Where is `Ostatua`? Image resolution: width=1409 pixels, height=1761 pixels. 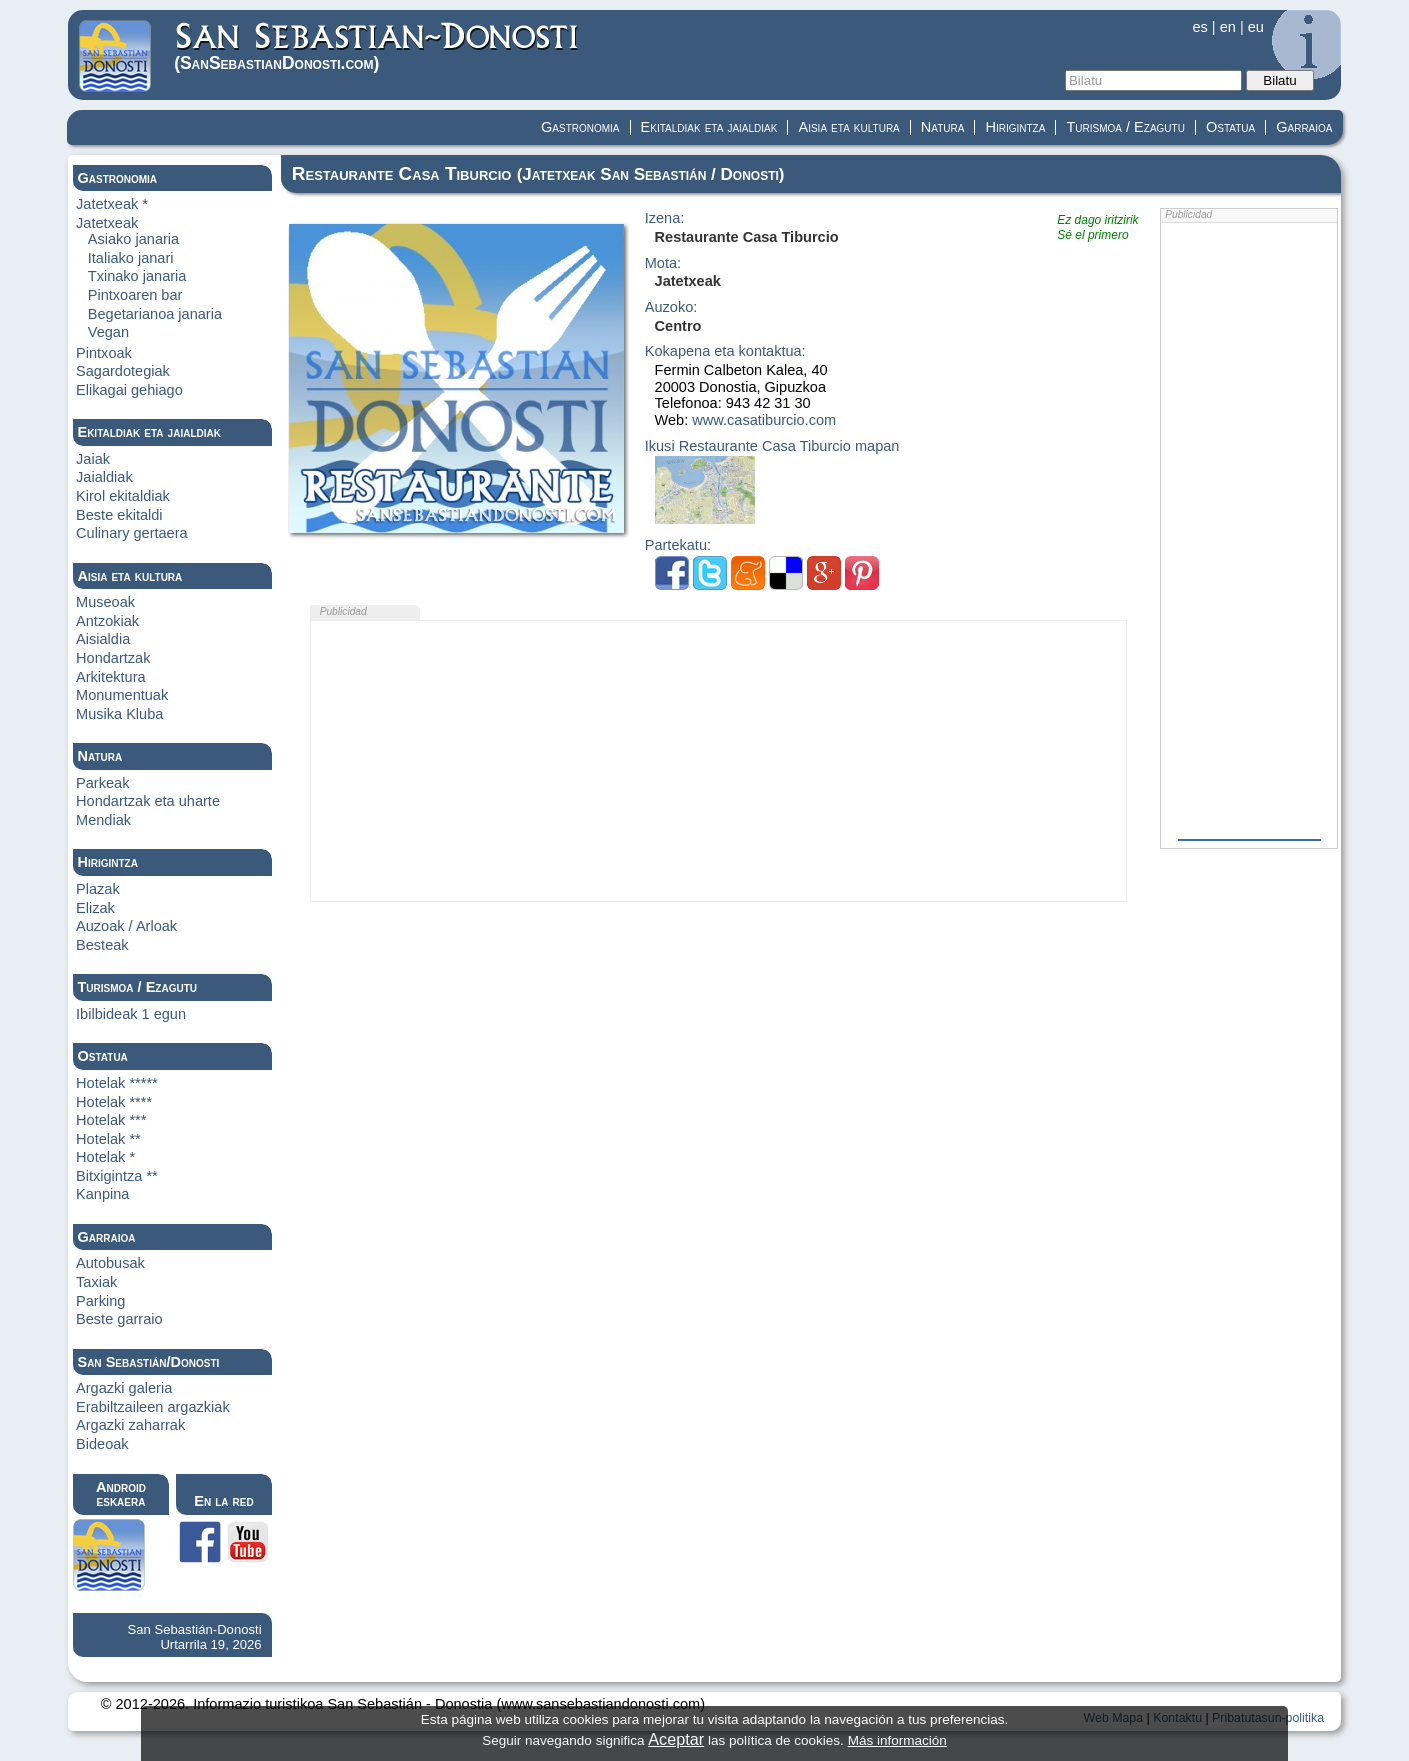 Ostatua is located at coordinates (1230, 127).